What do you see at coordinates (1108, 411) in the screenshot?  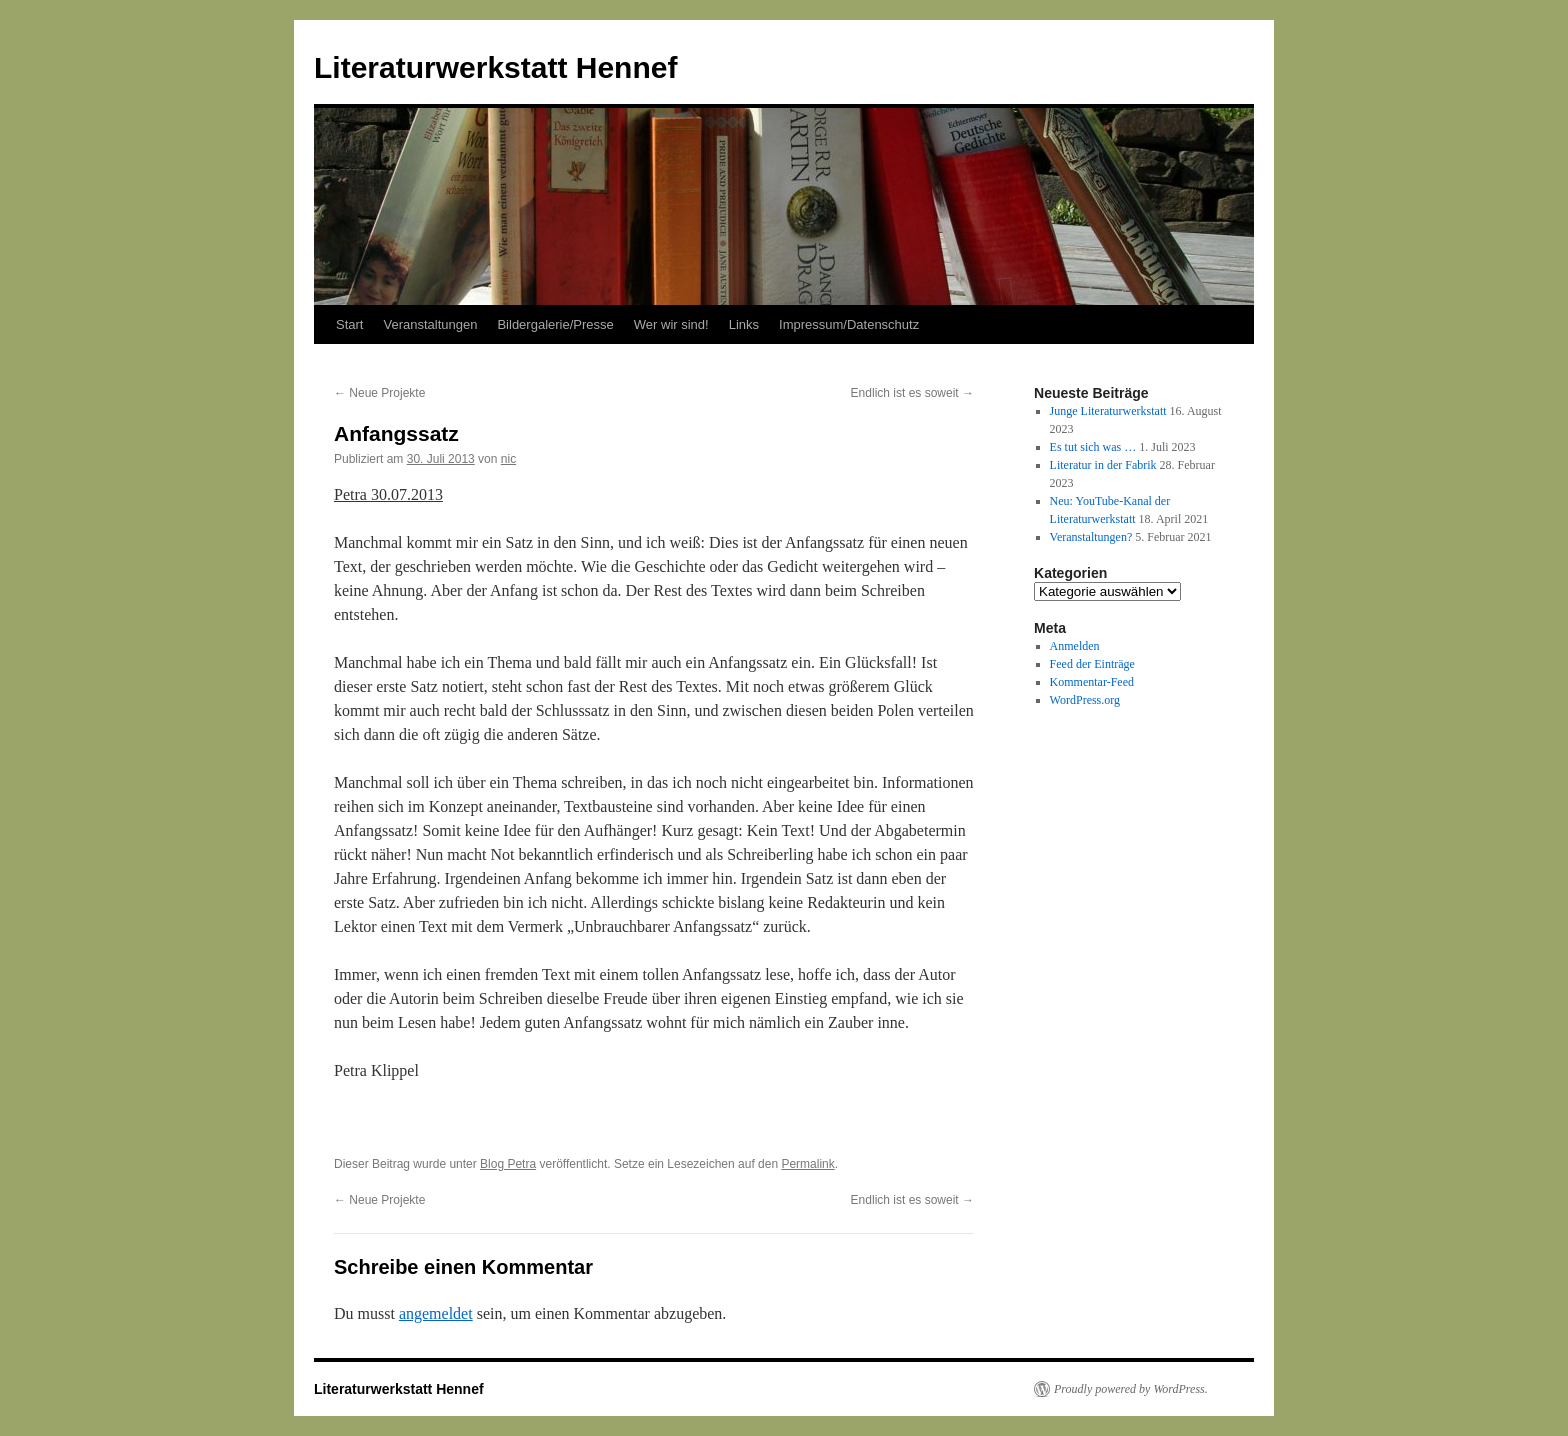 I see `Junge Literaturwerkstatt` at bounding box center [1108, 411].